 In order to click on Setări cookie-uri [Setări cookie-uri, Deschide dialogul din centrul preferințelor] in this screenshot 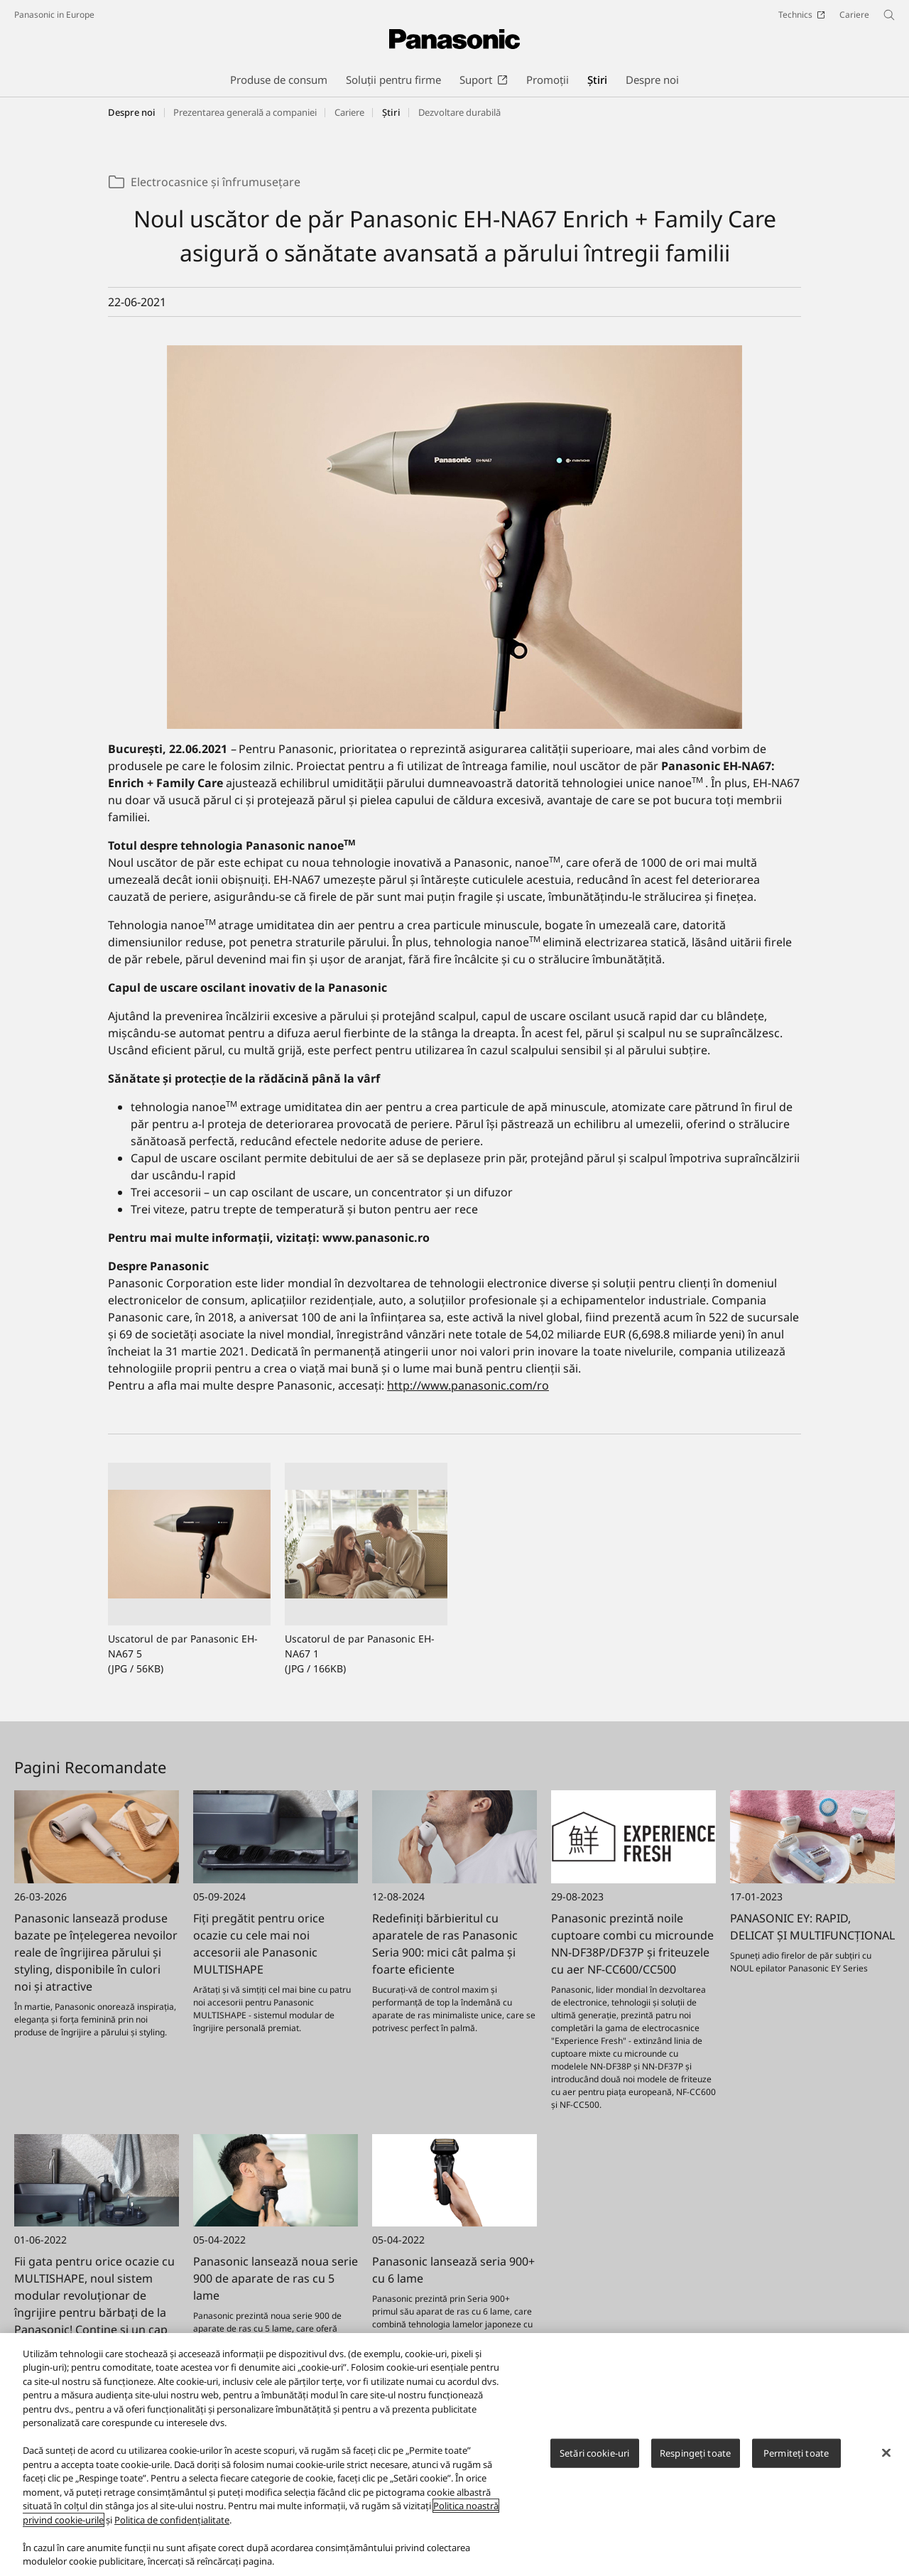, I will do `click(594, 2453)`.